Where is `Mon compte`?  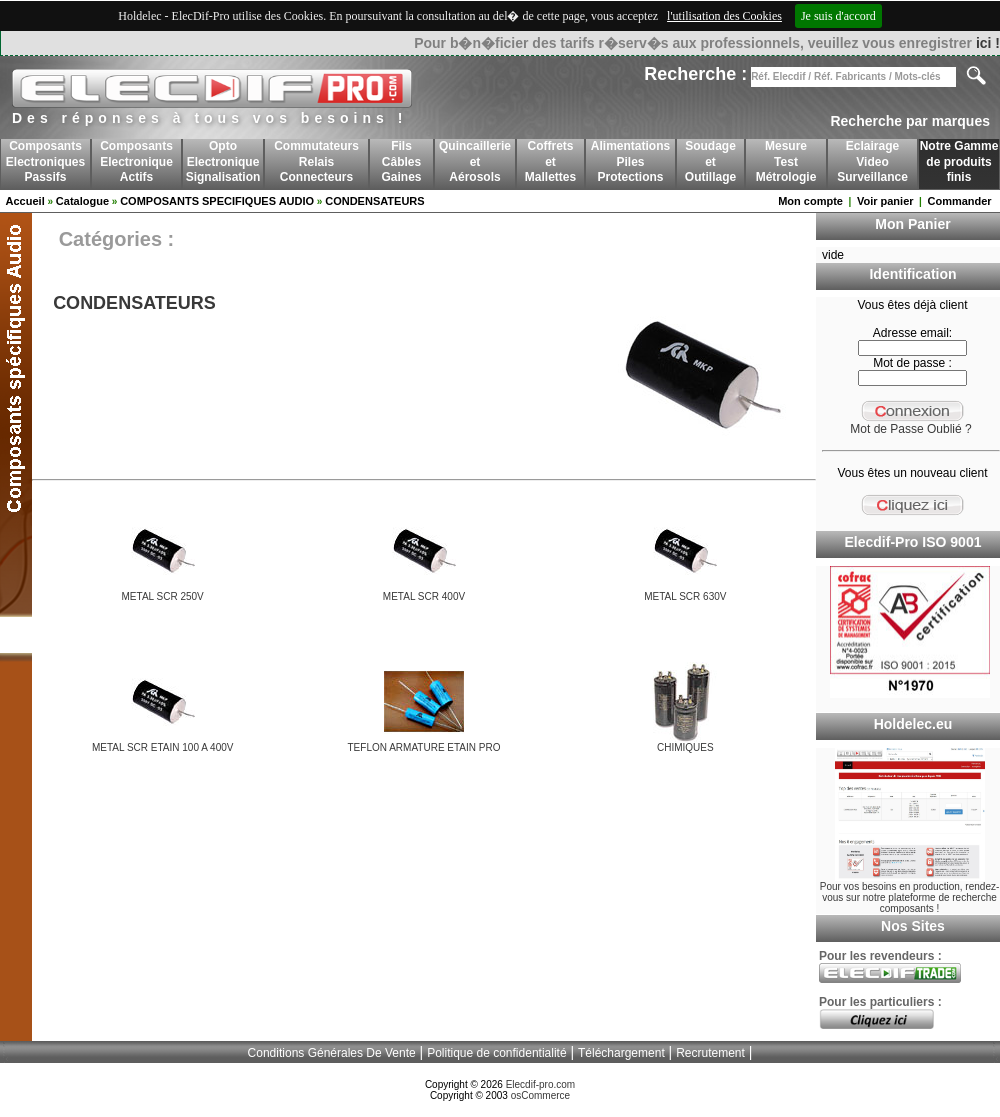 Mon compte is located at coordinates (810, 201).